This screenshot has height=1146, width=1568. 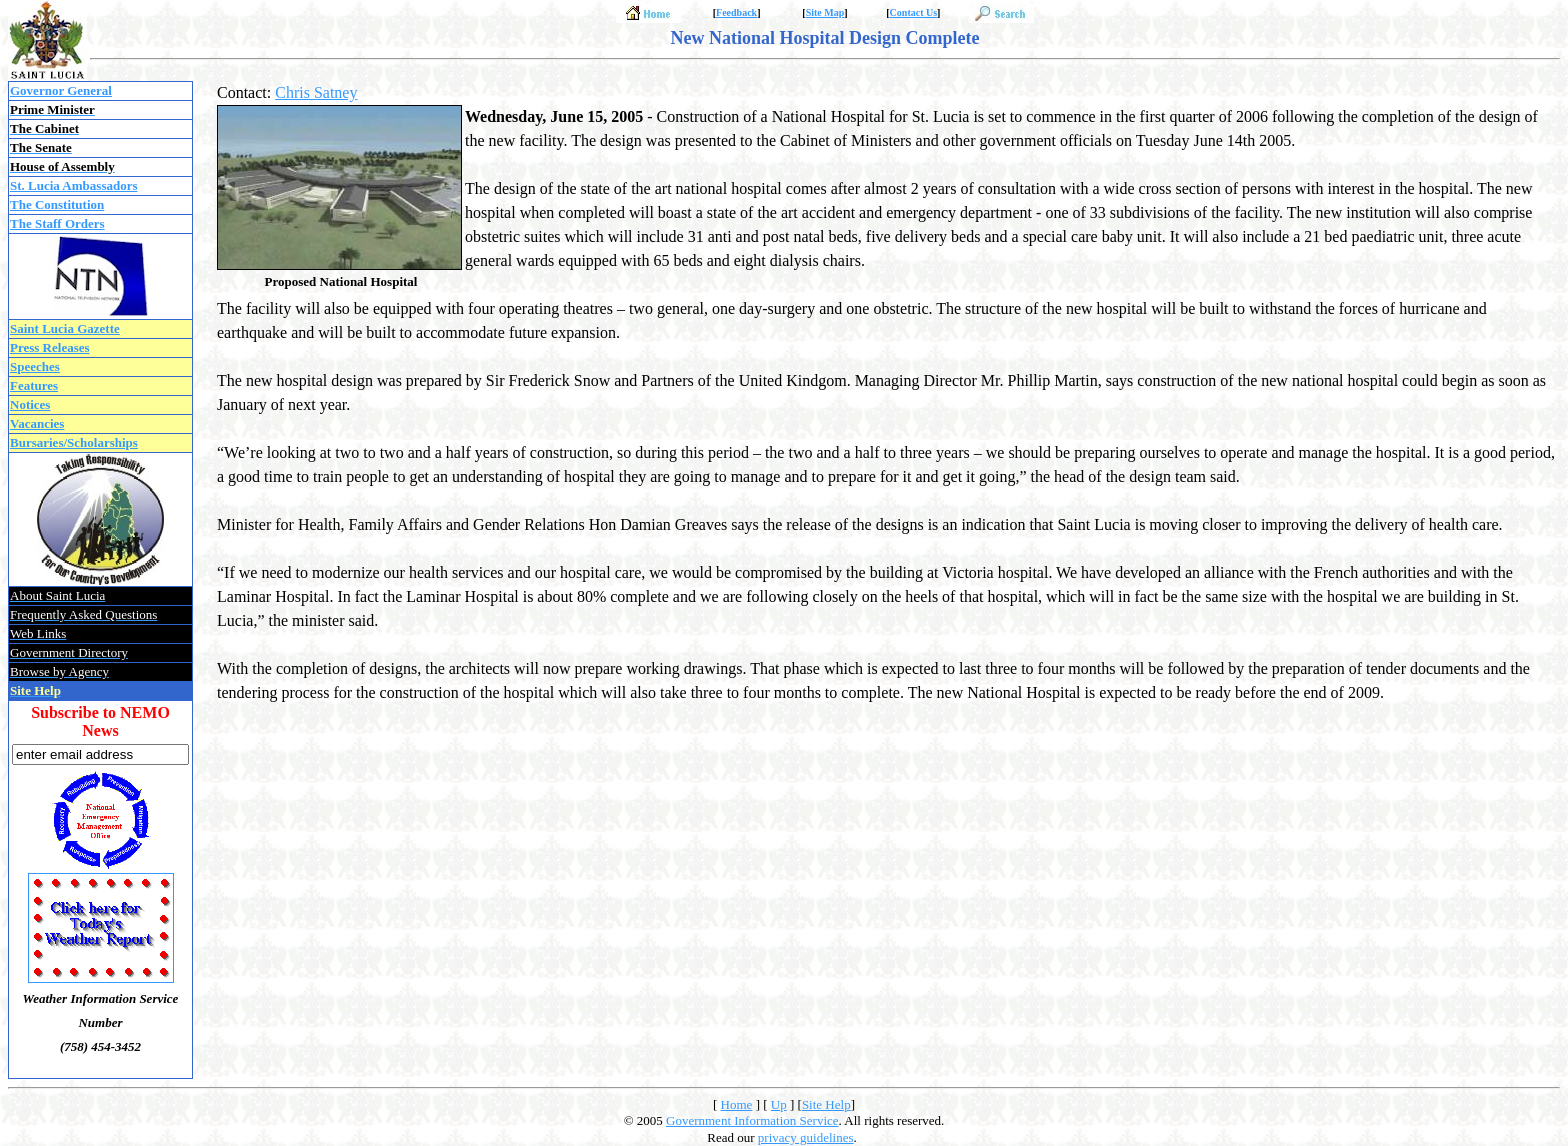 I want to click on St. Lucia Ambassadors, so click(x=74, y=185).